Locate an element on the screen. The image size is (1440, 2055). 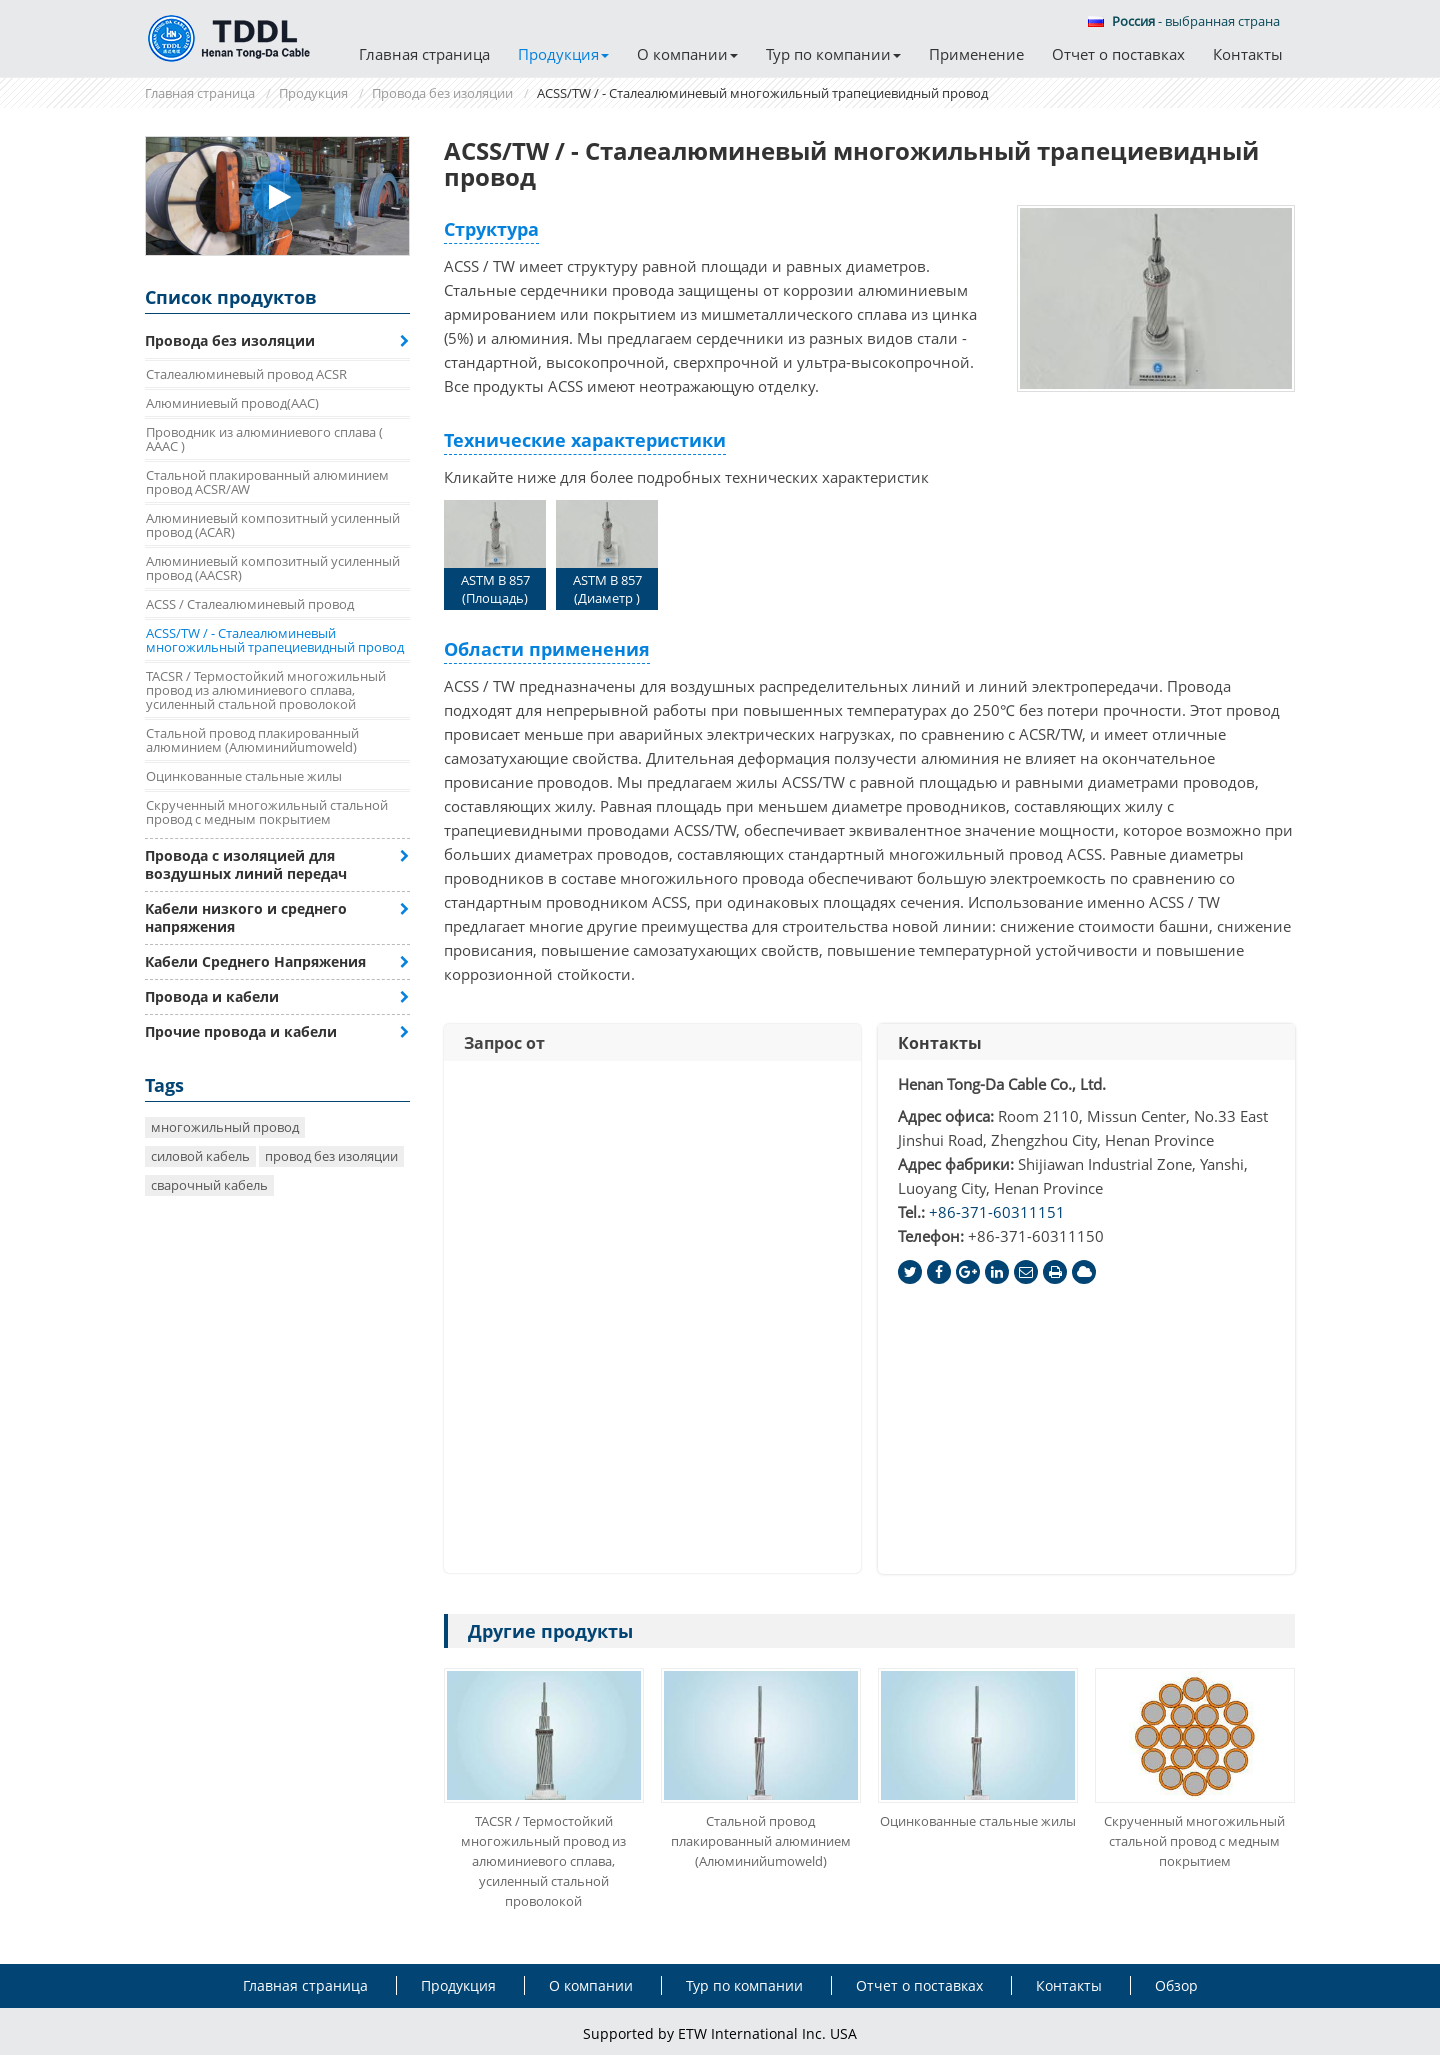
TACSR / Термостойкий многожильный провод из алюминиевого сплава, усиленный стальной проволокой is located at coordinates (543, 1861).